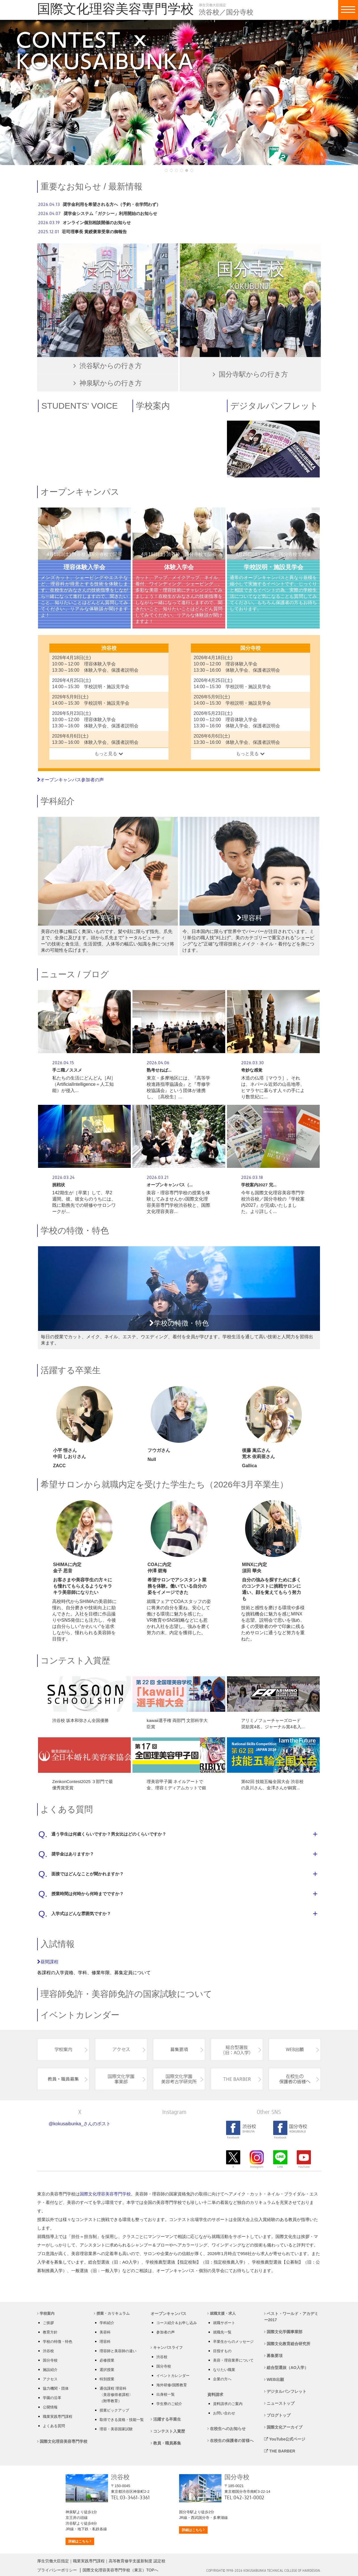  I want to click on キャンパスライフ, so click(167, 2347).